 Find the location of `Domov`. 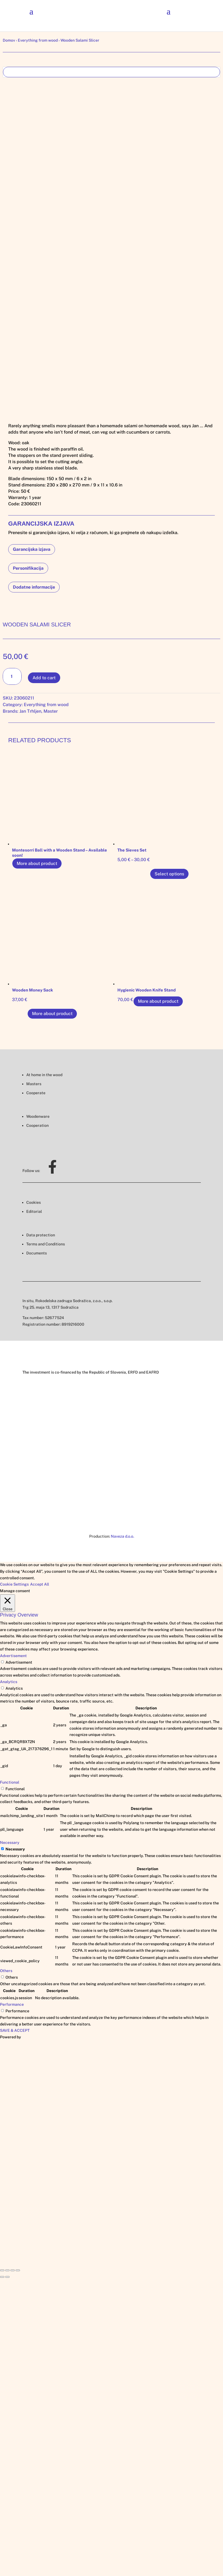

Domov is located at coordinates (9, 40).